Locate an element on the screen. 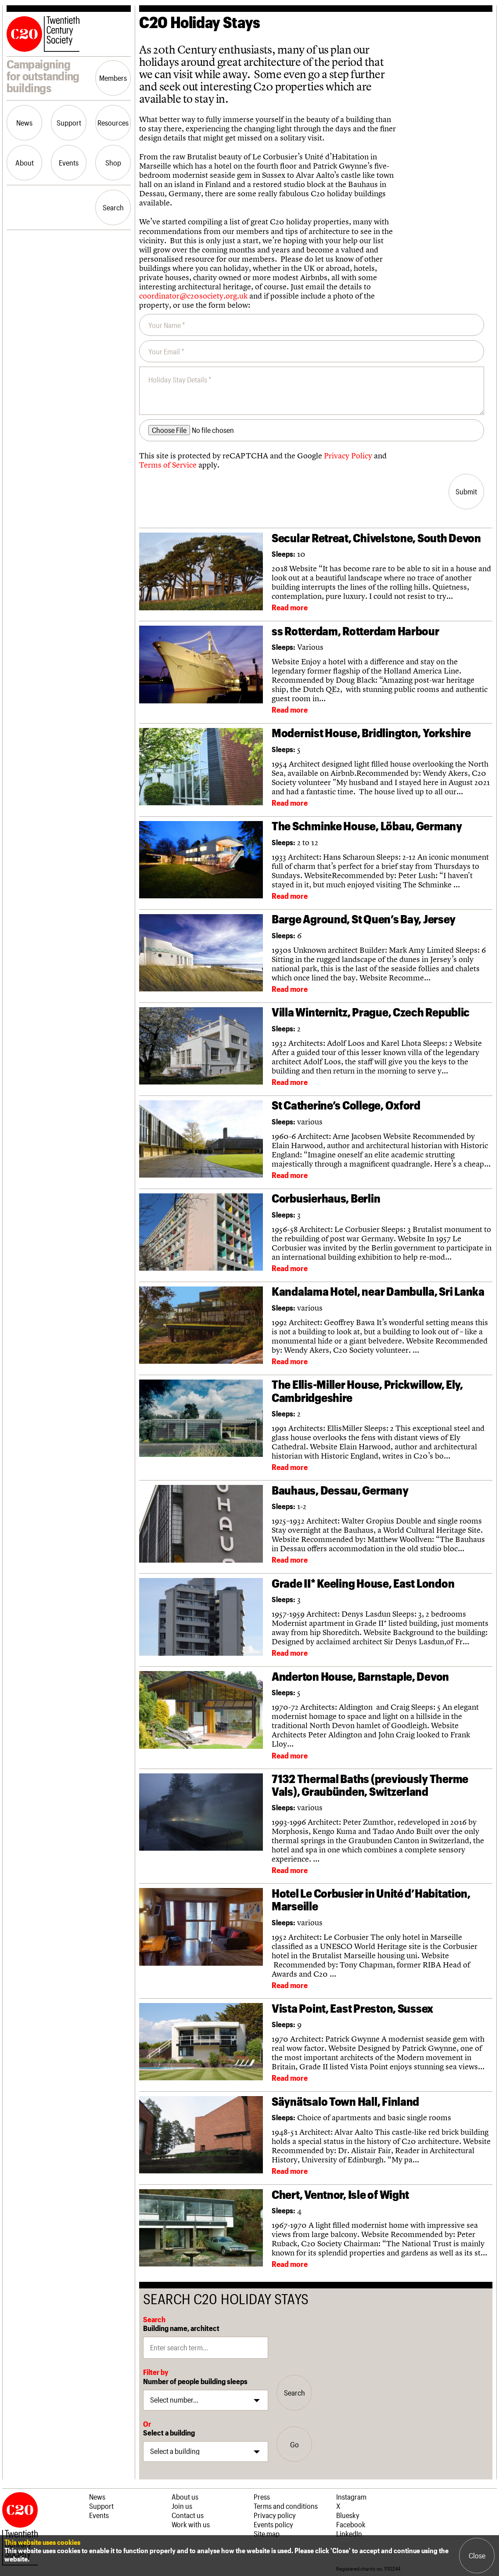 This screenshot has height=2576, width=499. coordinator@c20society.org.uk is located at coordinates (193, 296).